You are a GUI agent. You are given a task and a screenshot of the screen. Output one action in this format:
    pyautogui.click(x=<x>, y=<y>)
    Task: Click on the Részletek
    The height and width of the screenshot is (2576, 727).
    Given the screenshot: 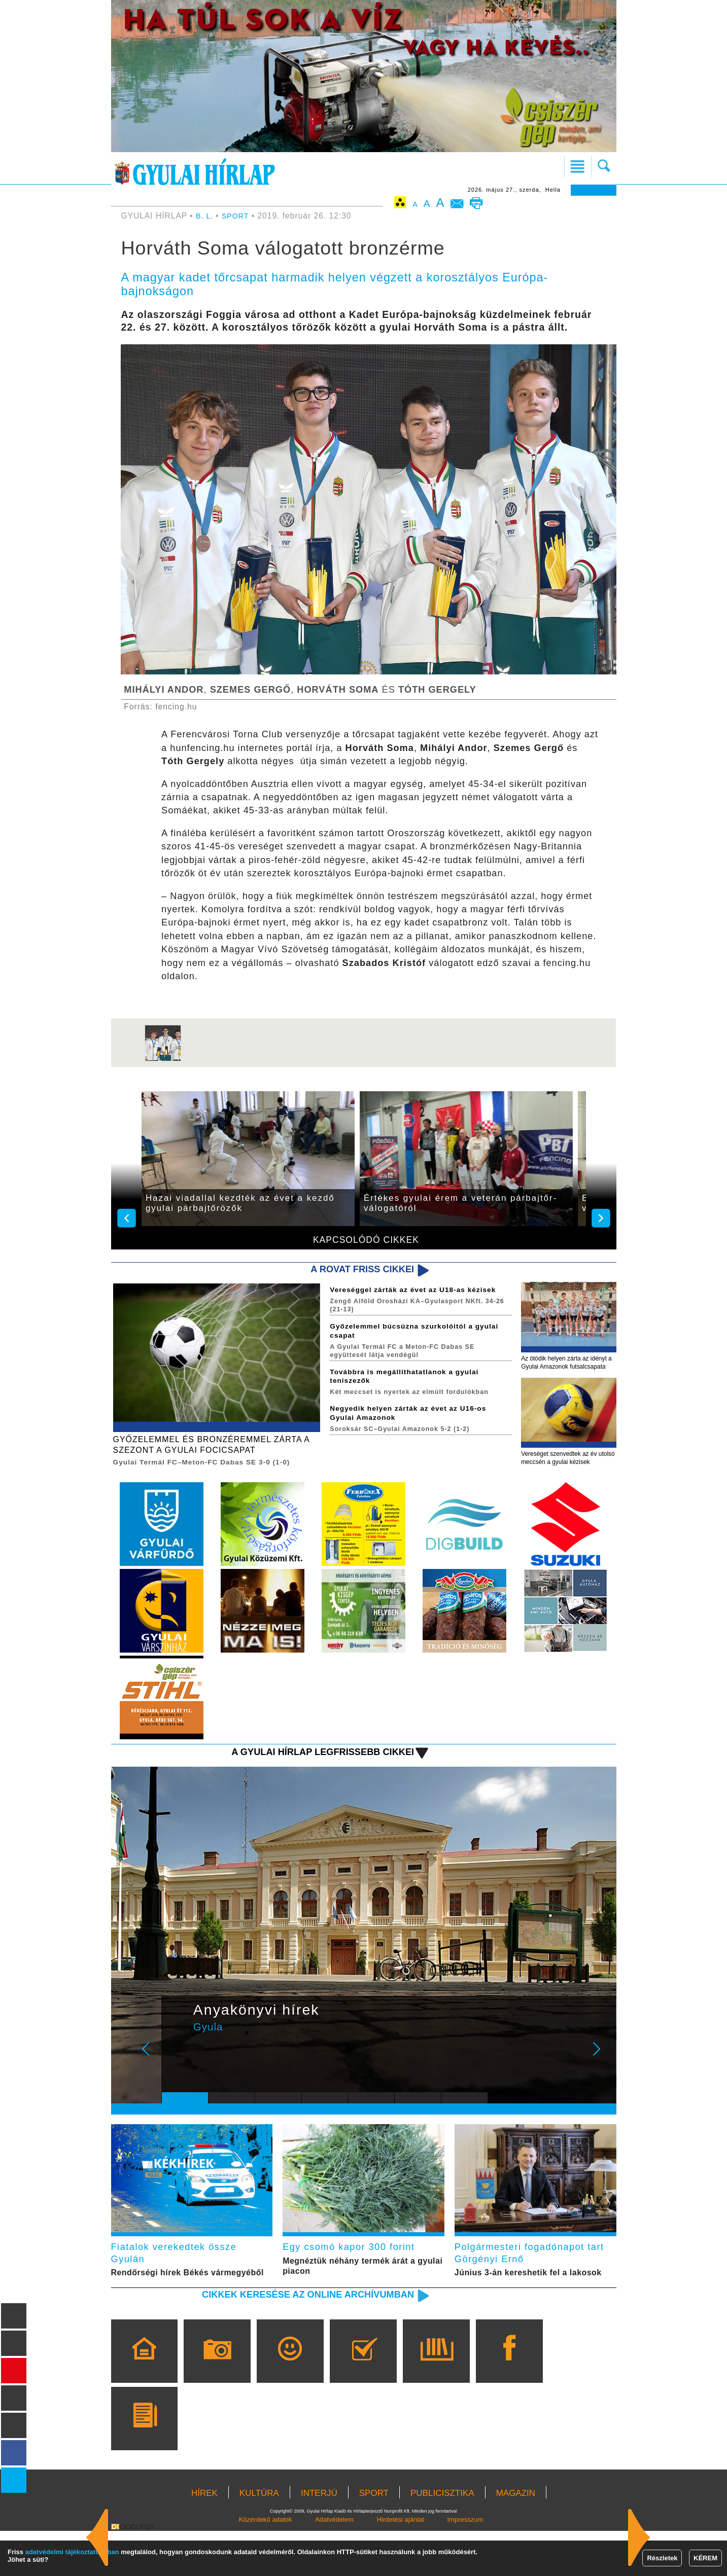 What is the action you would take?
    pyautogui.click(x=662, y=2558)
    